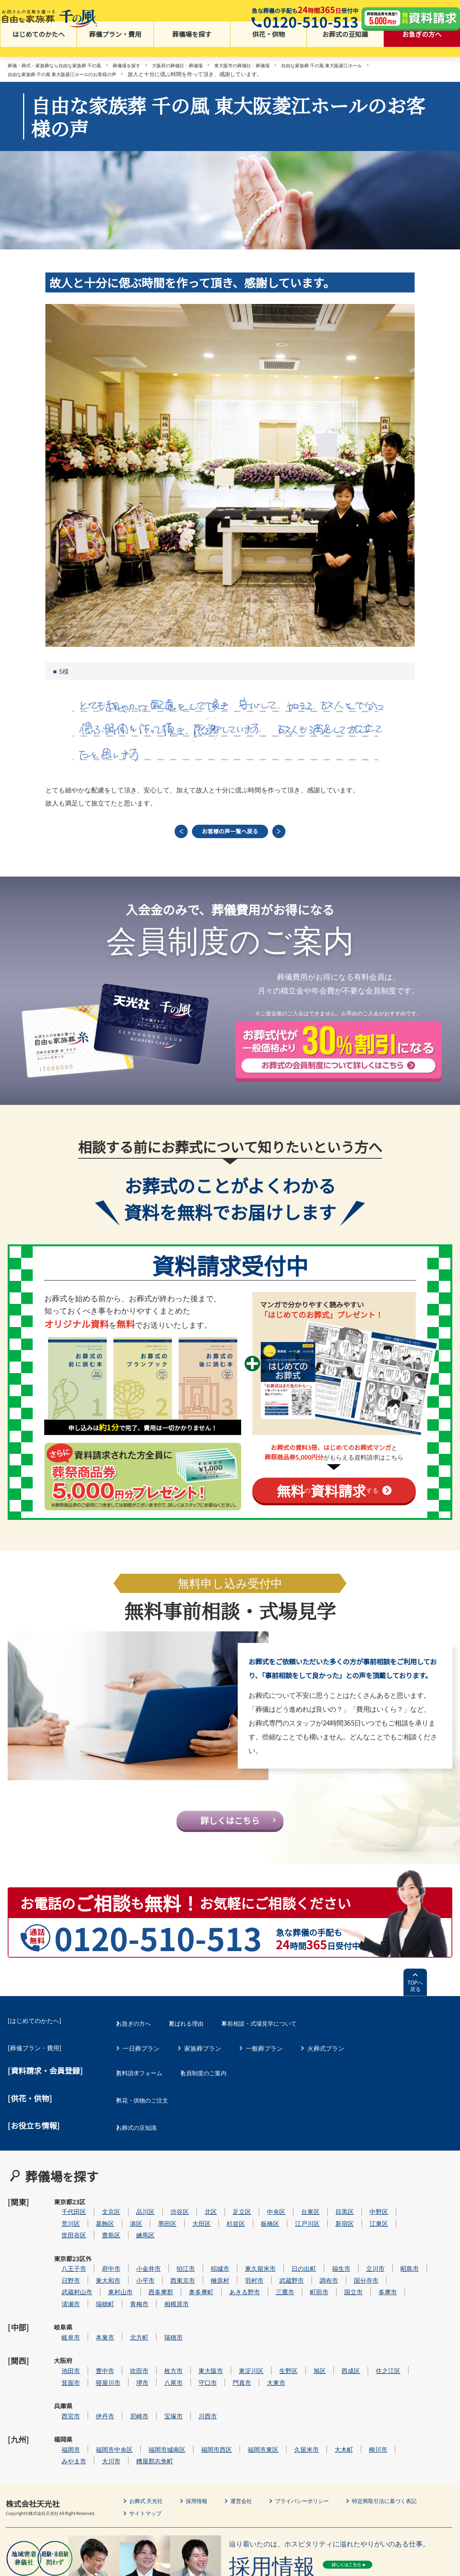 This screenshot has width=460, height=2576. What do you see at coordinates (422, 46) in the screenshot?
I see `お急ぎの方へ` at bounding box center [422, 46].